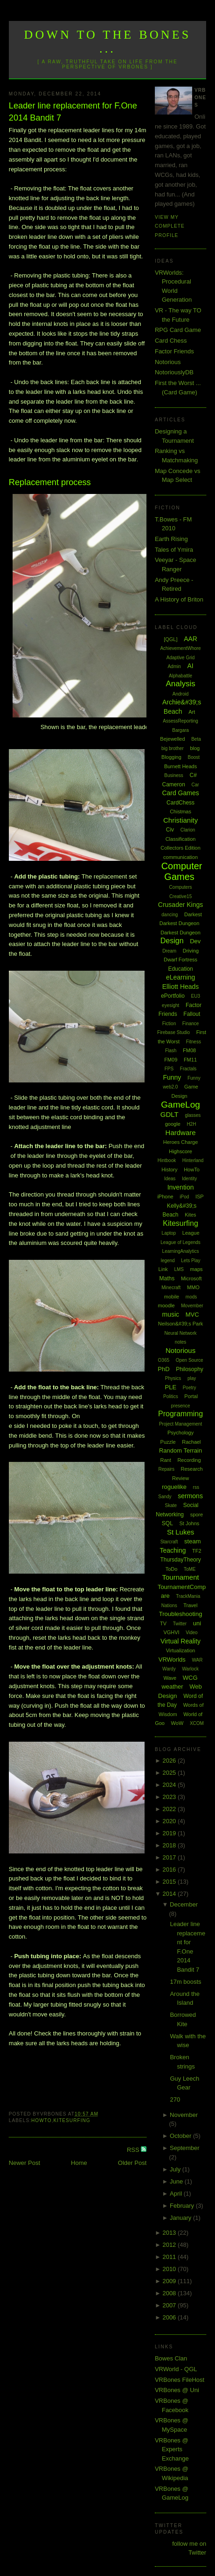 This screenshot has width=215, height=2576. I want to click on steam, so click(192, 1541).